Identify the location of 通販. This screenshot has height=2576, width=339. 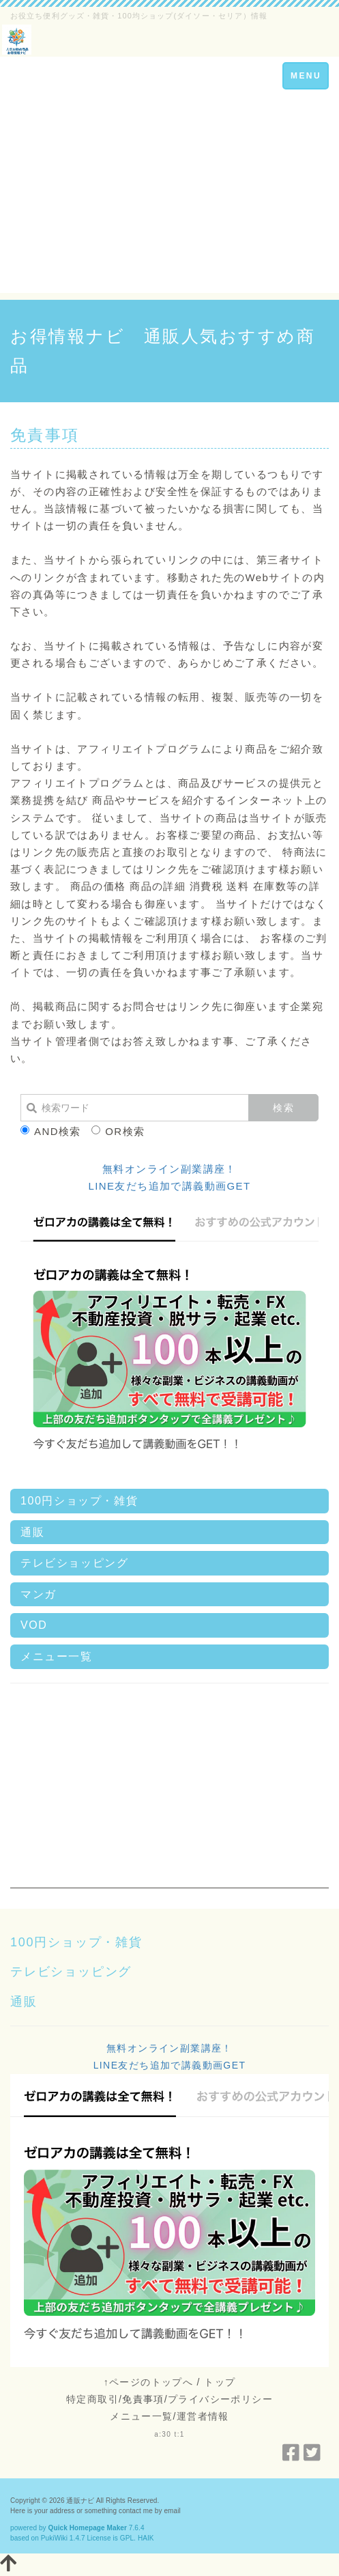
(32, 1532).